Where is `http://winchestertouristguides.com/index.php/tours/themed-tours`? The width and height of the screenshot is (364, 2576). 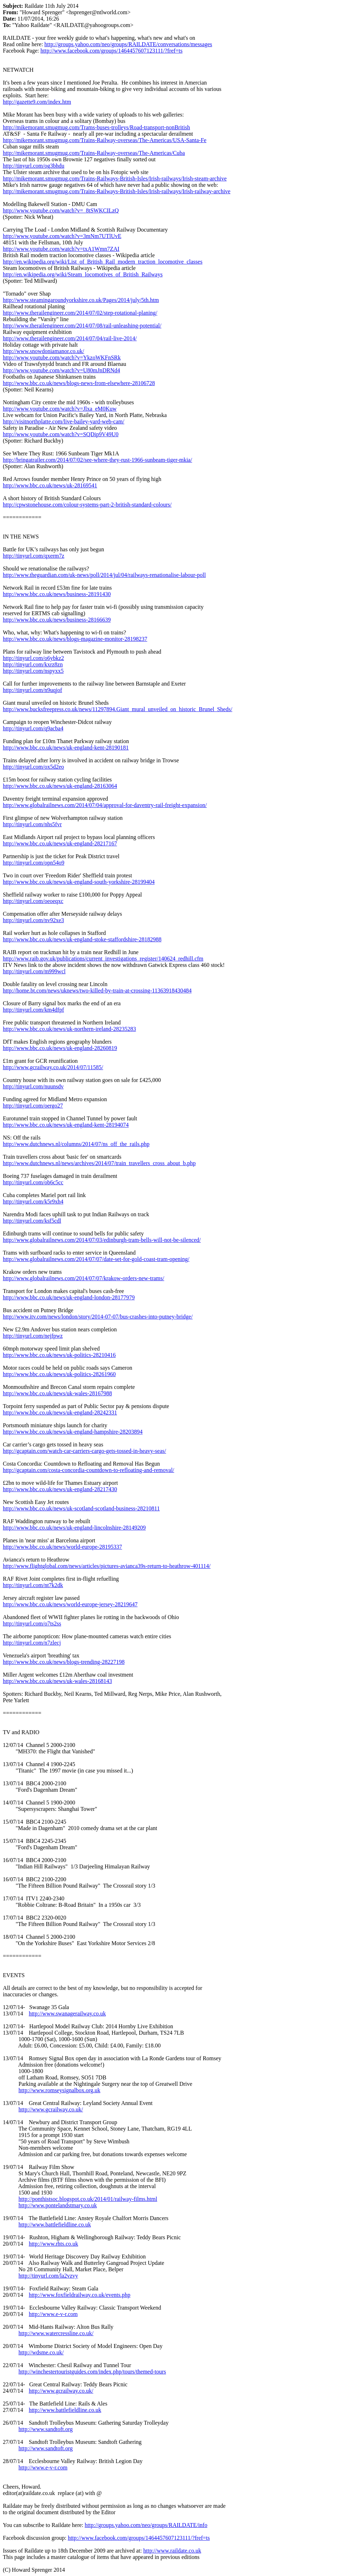
http://winchestertouristguides.com/index.php/tours/themed-tours is located at coordinates (92, 2372).